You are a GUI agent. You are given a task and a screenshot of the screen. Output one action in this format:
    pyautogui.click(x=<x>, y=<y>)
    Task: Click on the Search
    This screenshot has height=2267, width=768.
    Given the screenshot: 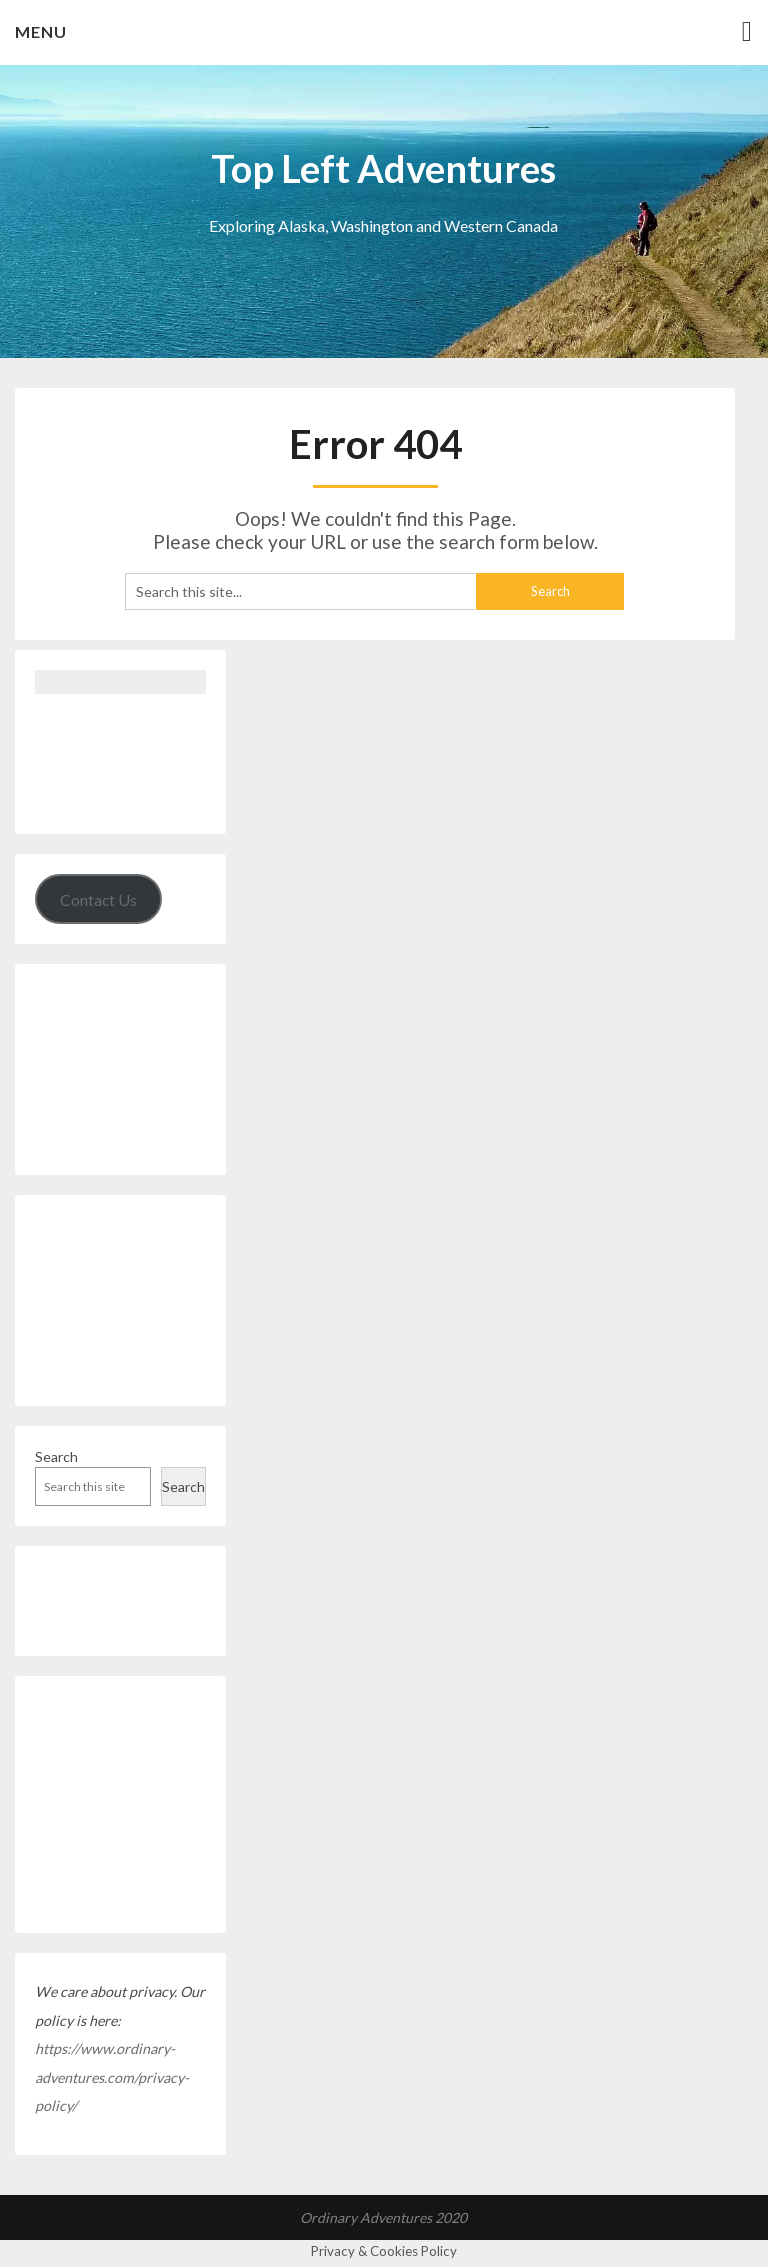 What is the action you would take?
    pyautogui.click(x=56, y=1456)
    